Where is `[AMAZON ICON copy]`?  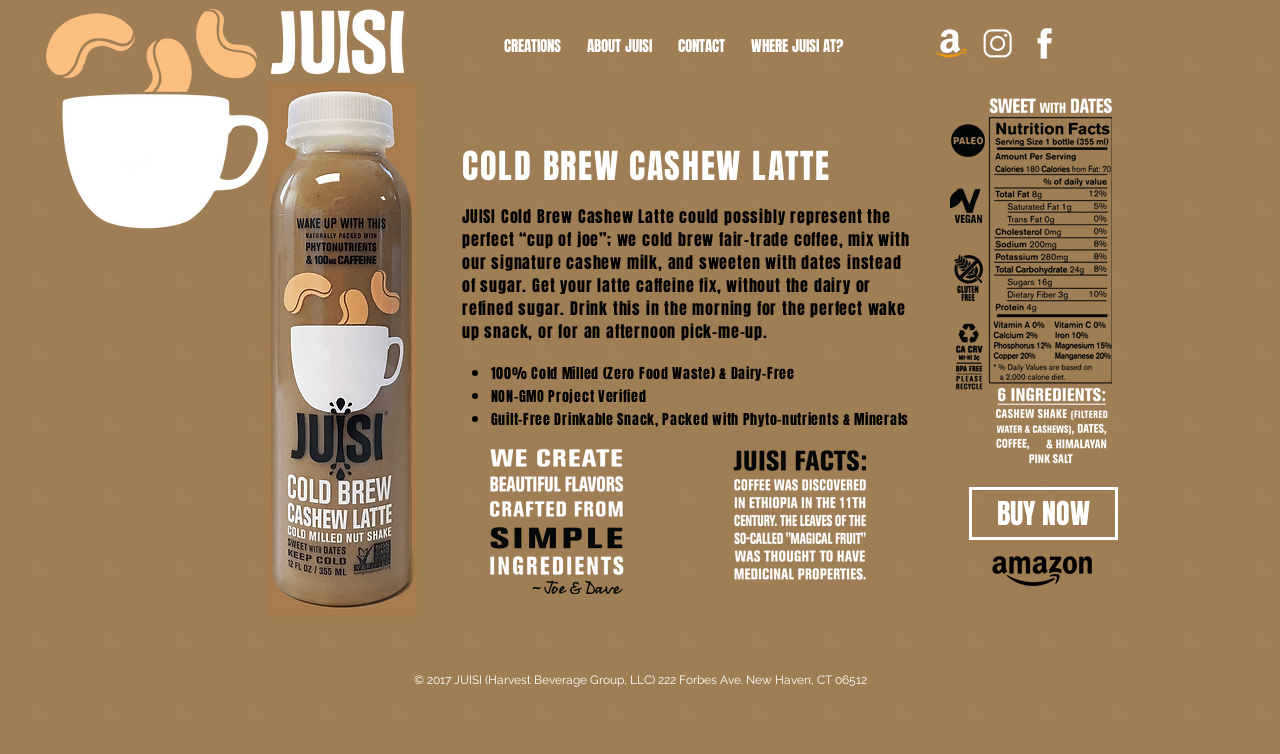 [AMAZON ICON copy] is located at coordinates (950, 43).